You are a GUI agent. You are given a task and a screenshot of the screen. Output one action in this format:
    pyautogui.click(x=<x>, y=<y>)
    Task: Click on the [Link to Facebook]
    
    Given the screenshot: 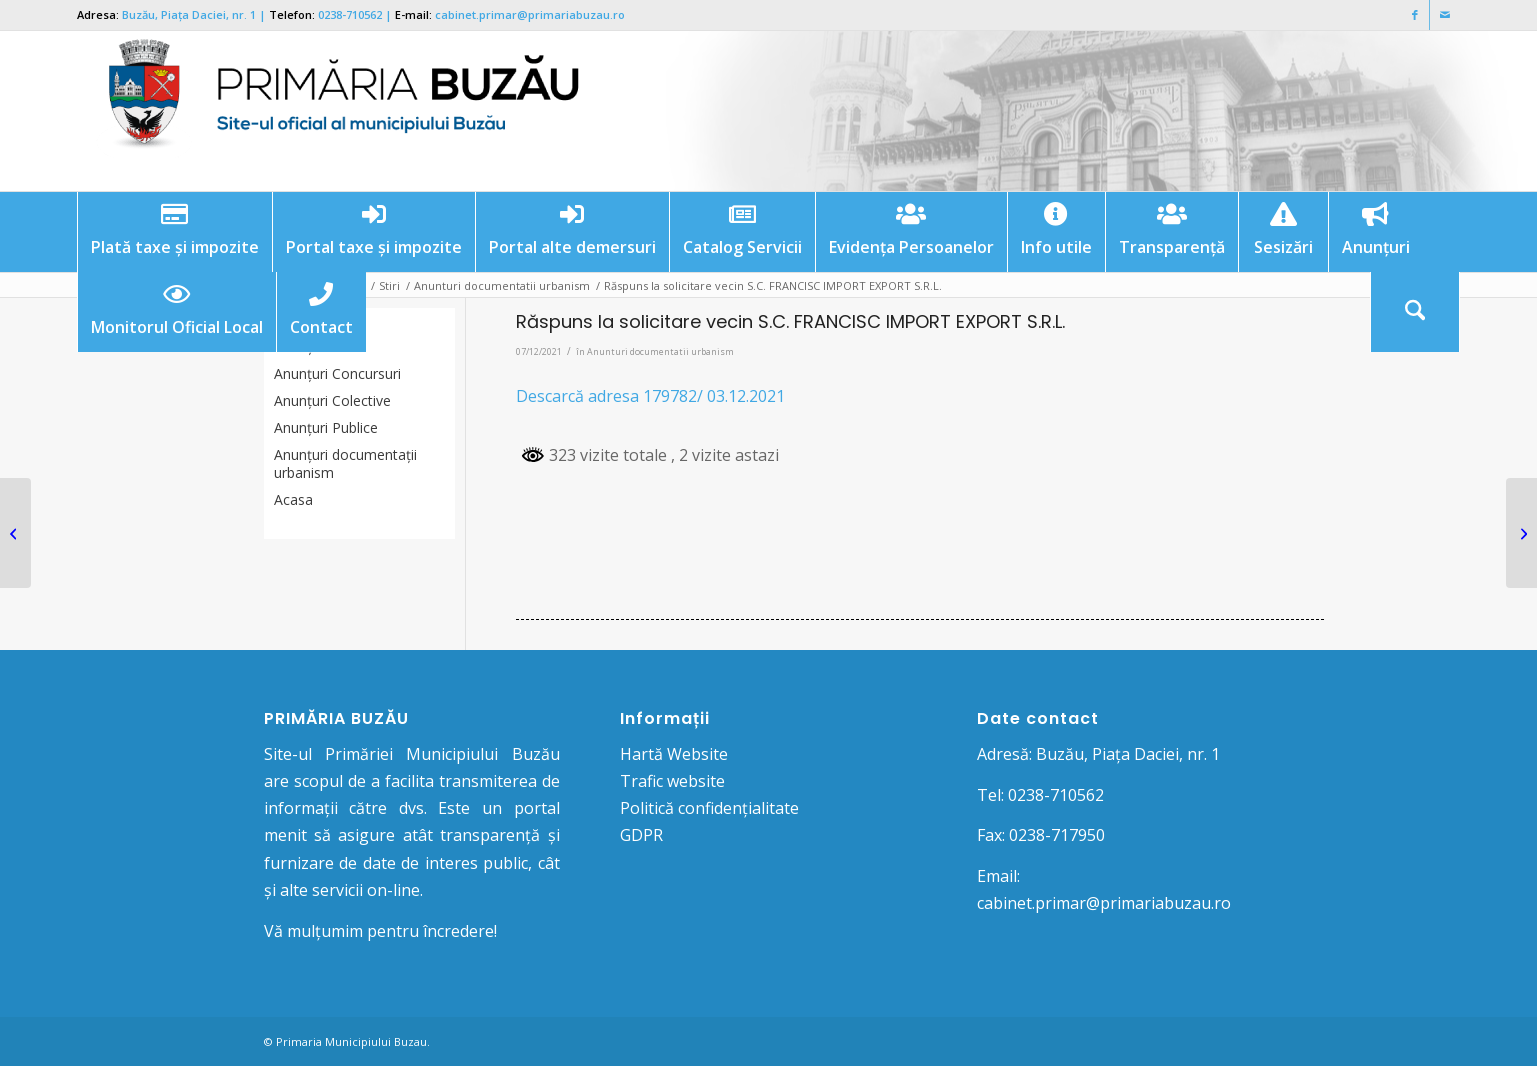 What is the action you would take?
    pyautogui.click(x=1414, y=15)
    